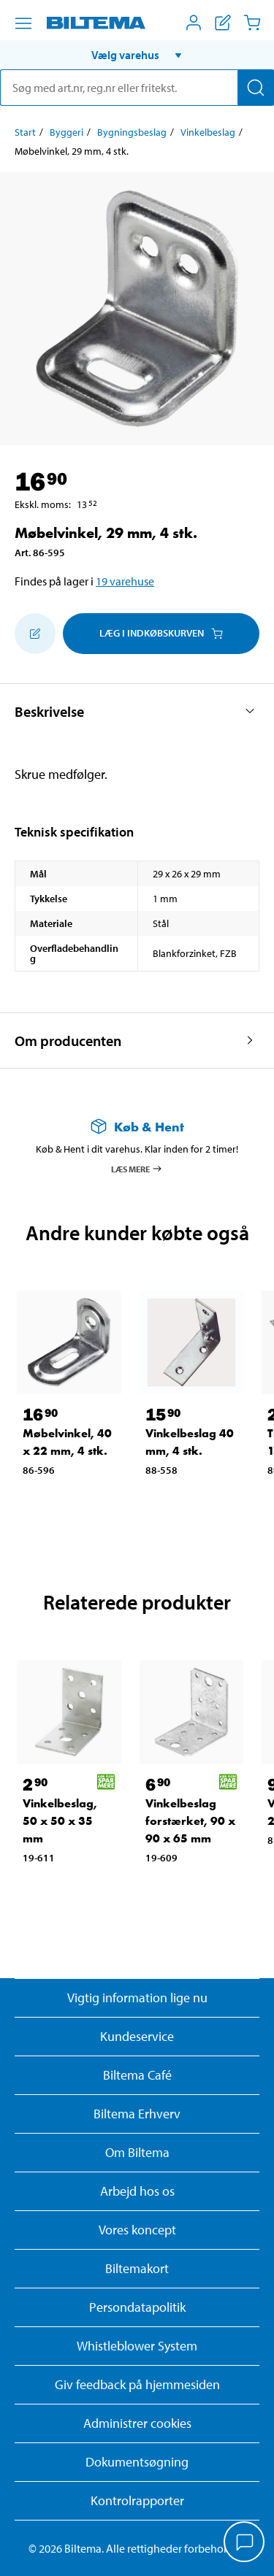  What do you see at coordinates (255, 87) in the screenshot?
I see `[Søg]` at bounding box center [255, 87].